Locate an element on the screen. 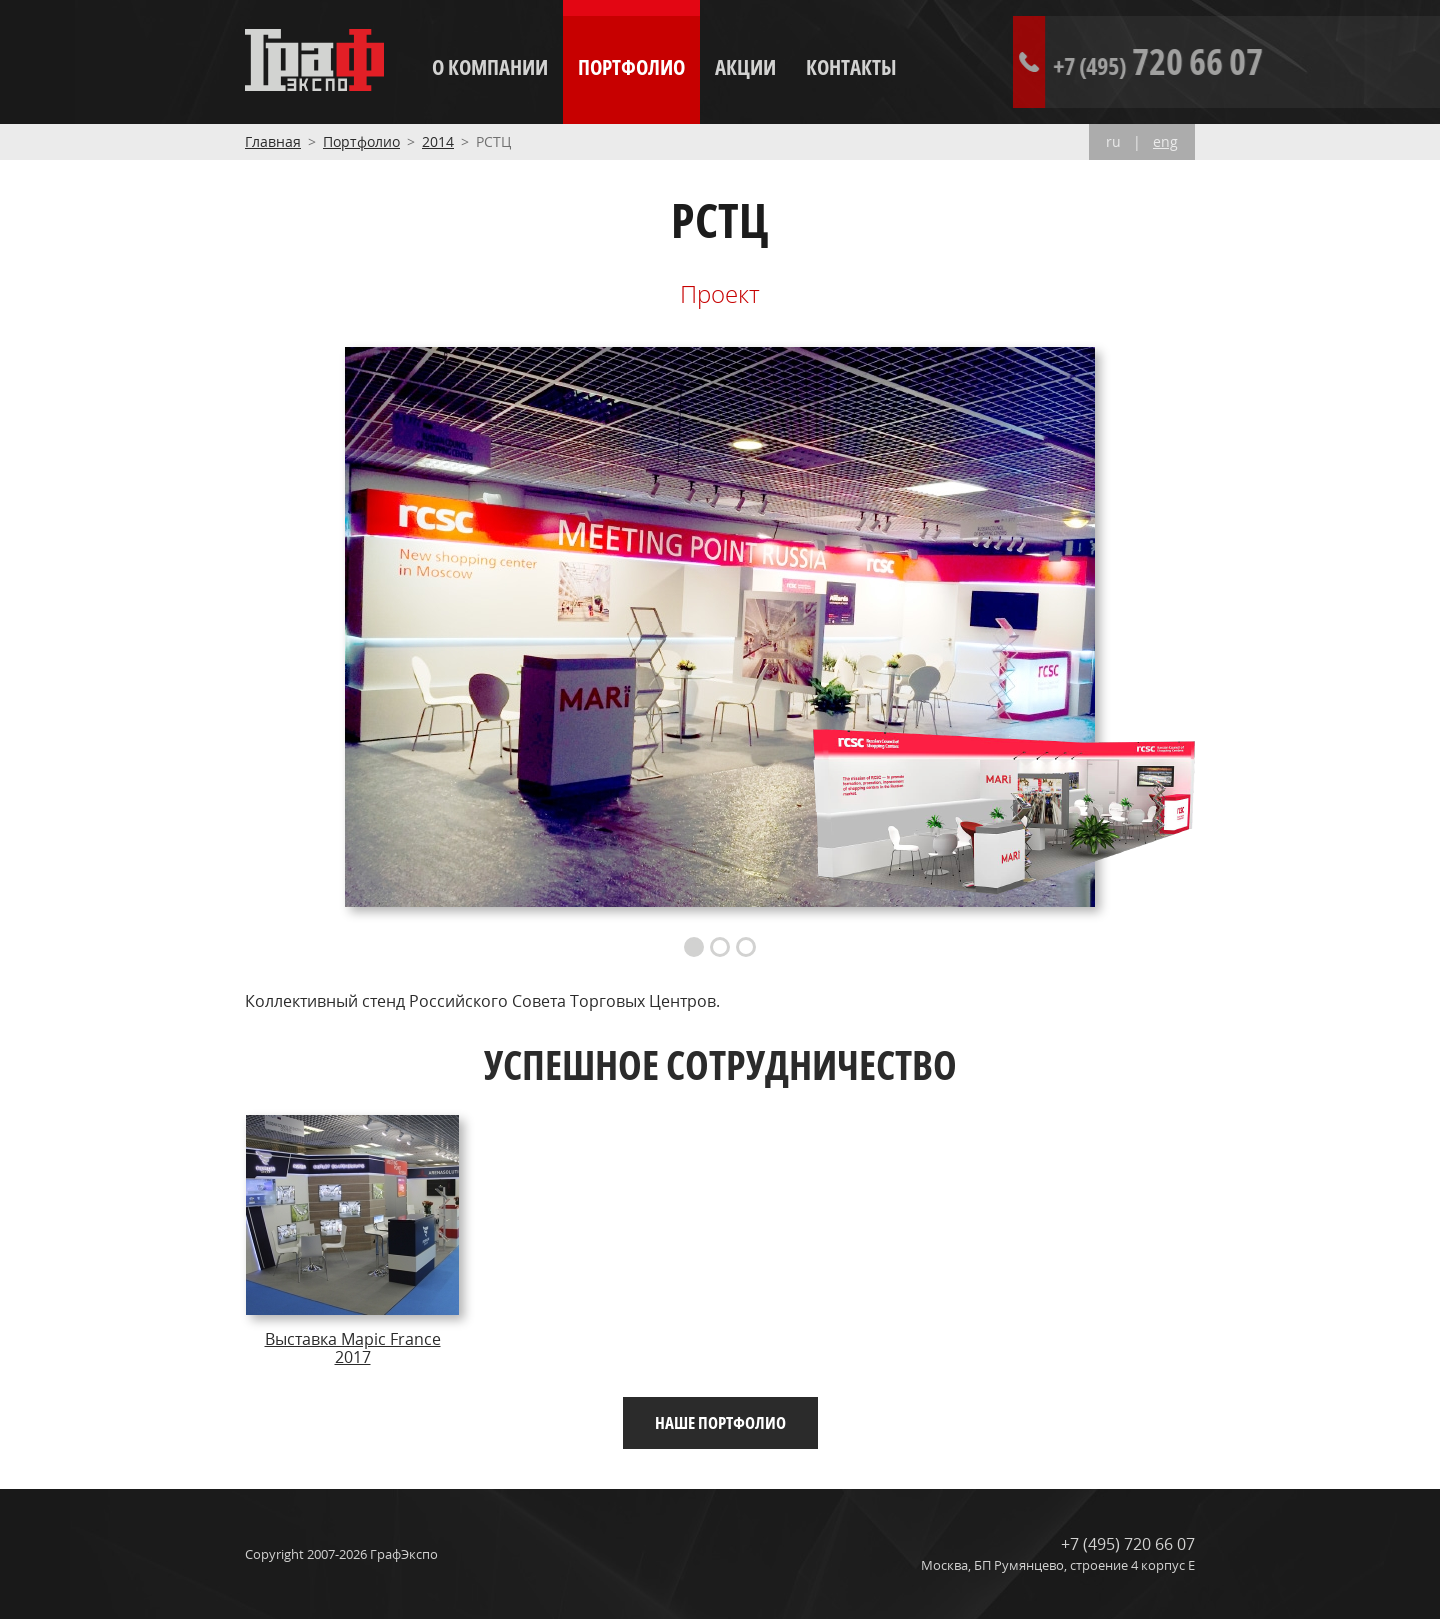 The height and width of the screenshot is (1619, 1440). Наше портфолио is located at coordinates (720, 1422).